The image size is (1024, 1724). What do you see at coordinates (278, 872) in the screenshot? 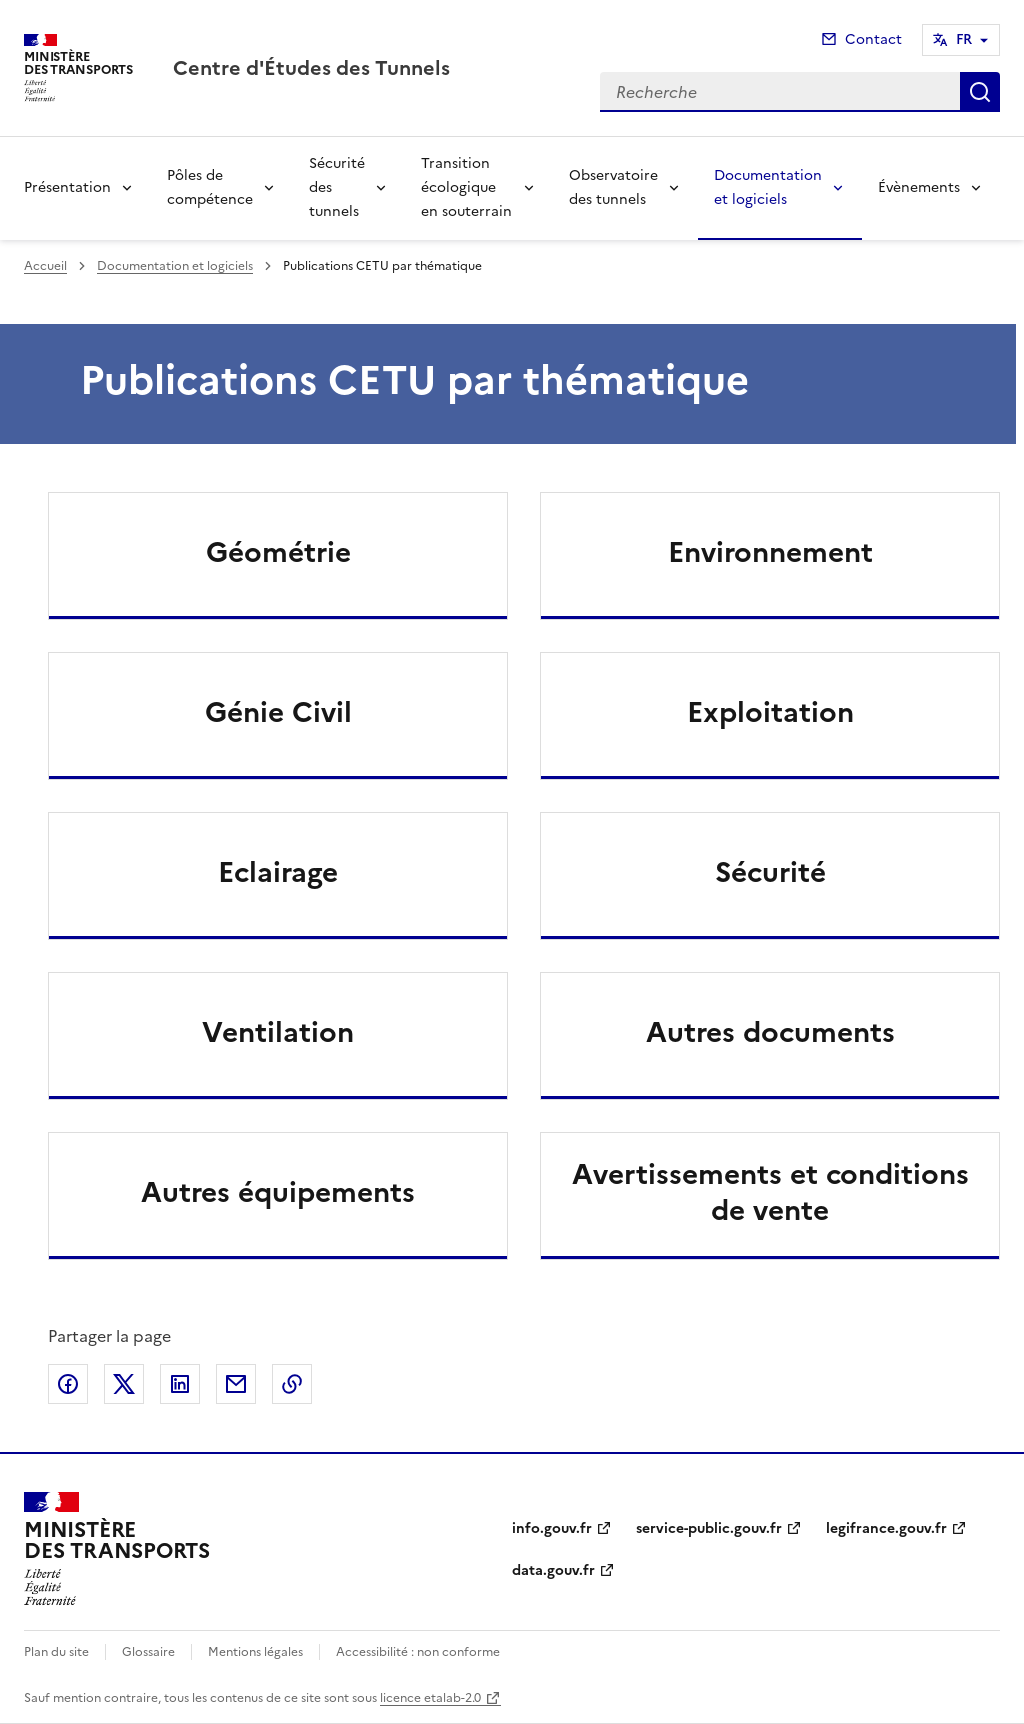
I see `Eclairage` at bounding box center [278, 872].